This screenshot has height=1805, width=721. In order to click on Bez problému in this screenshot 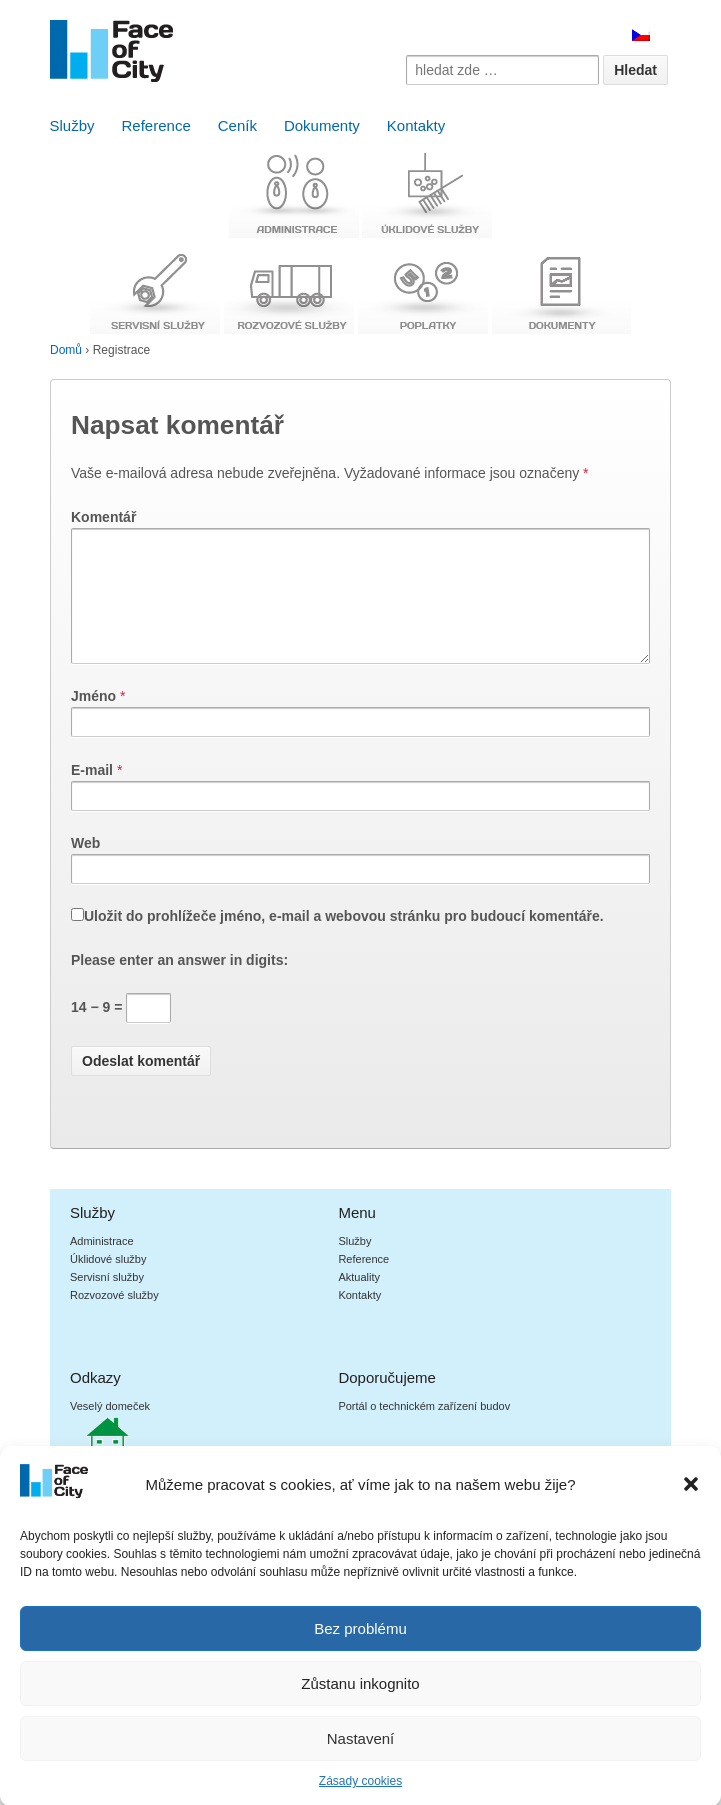, I will do `click(360, 1652)`.